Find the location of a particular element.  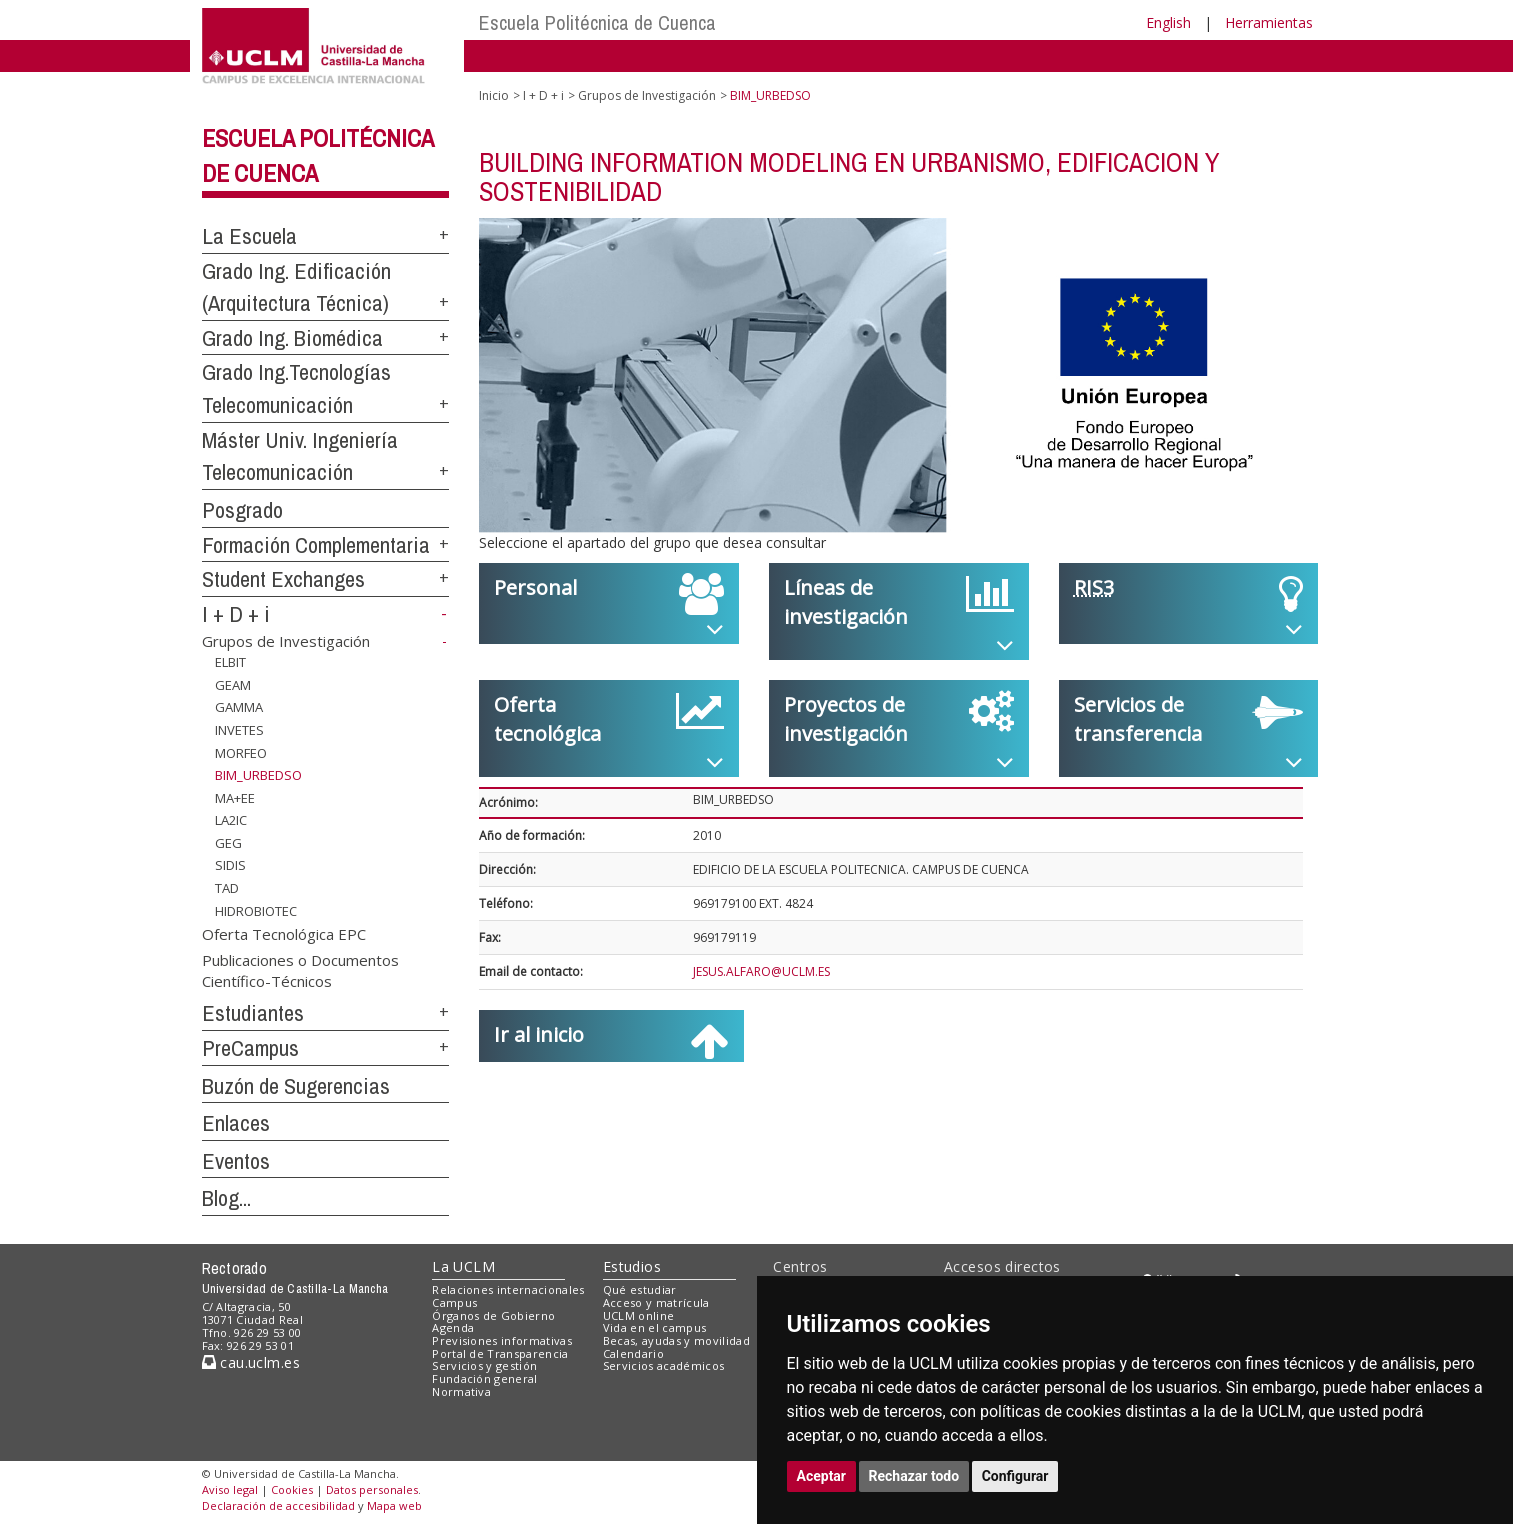

Inicio is located at coordinates (494, 95).